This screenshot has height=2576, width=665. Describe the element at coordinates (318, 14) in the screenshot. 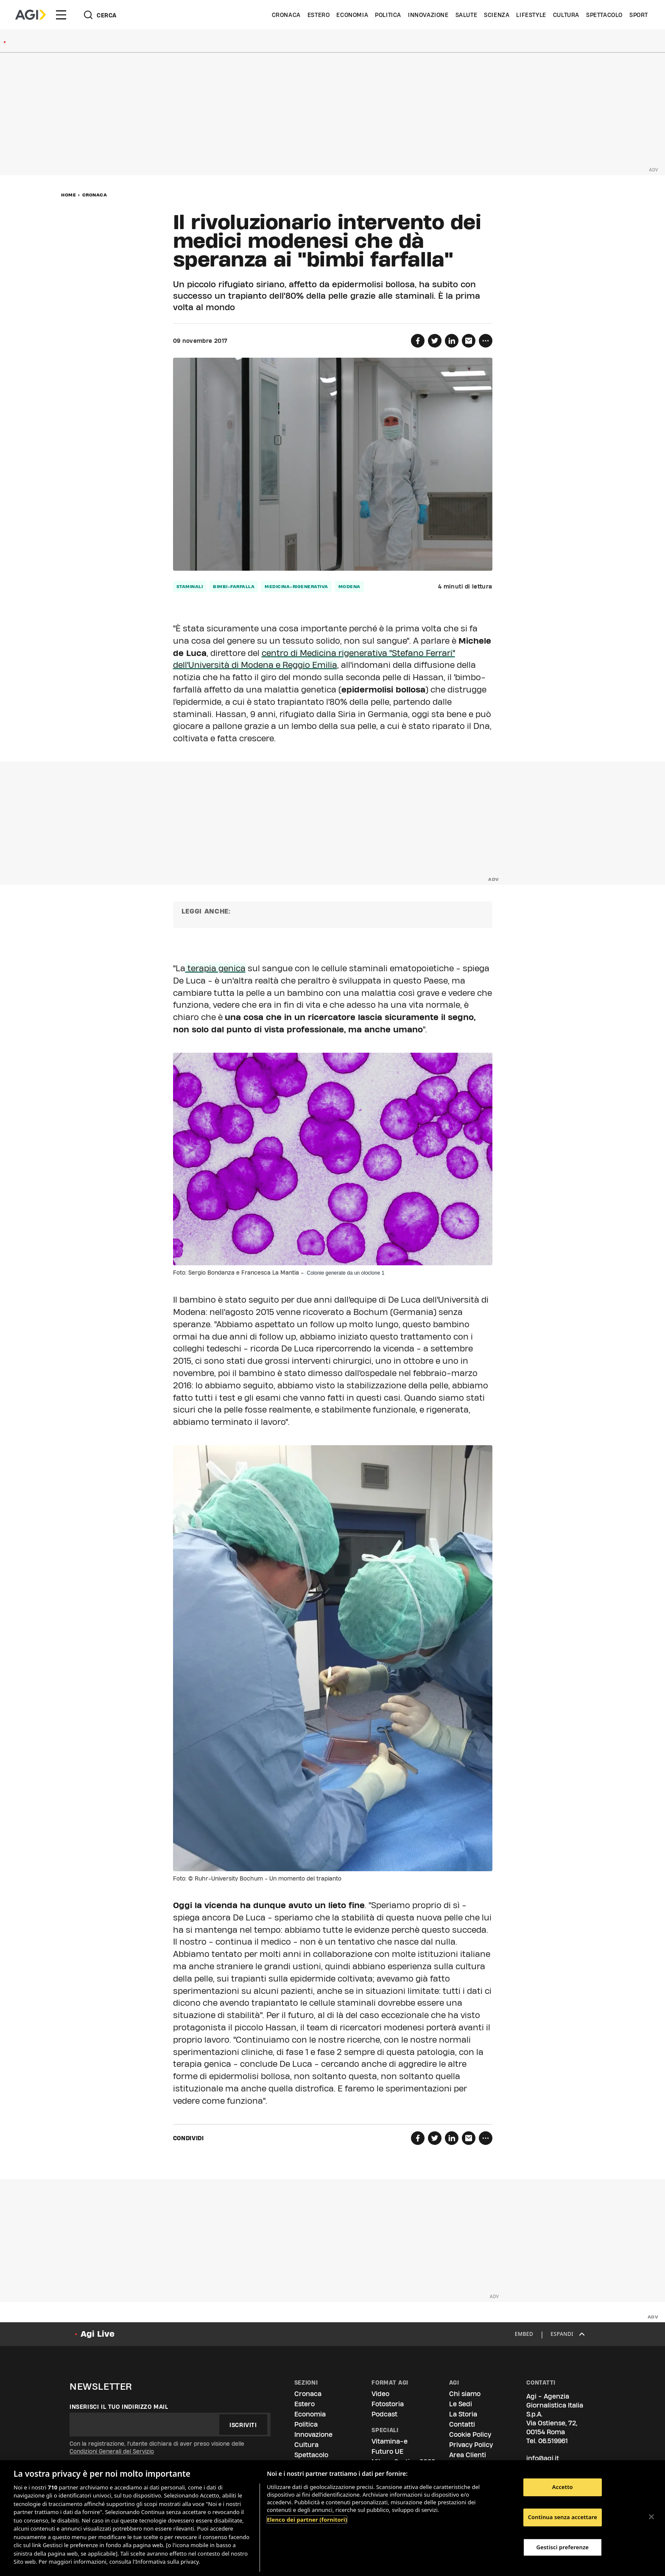

I see `Estero` at that location.